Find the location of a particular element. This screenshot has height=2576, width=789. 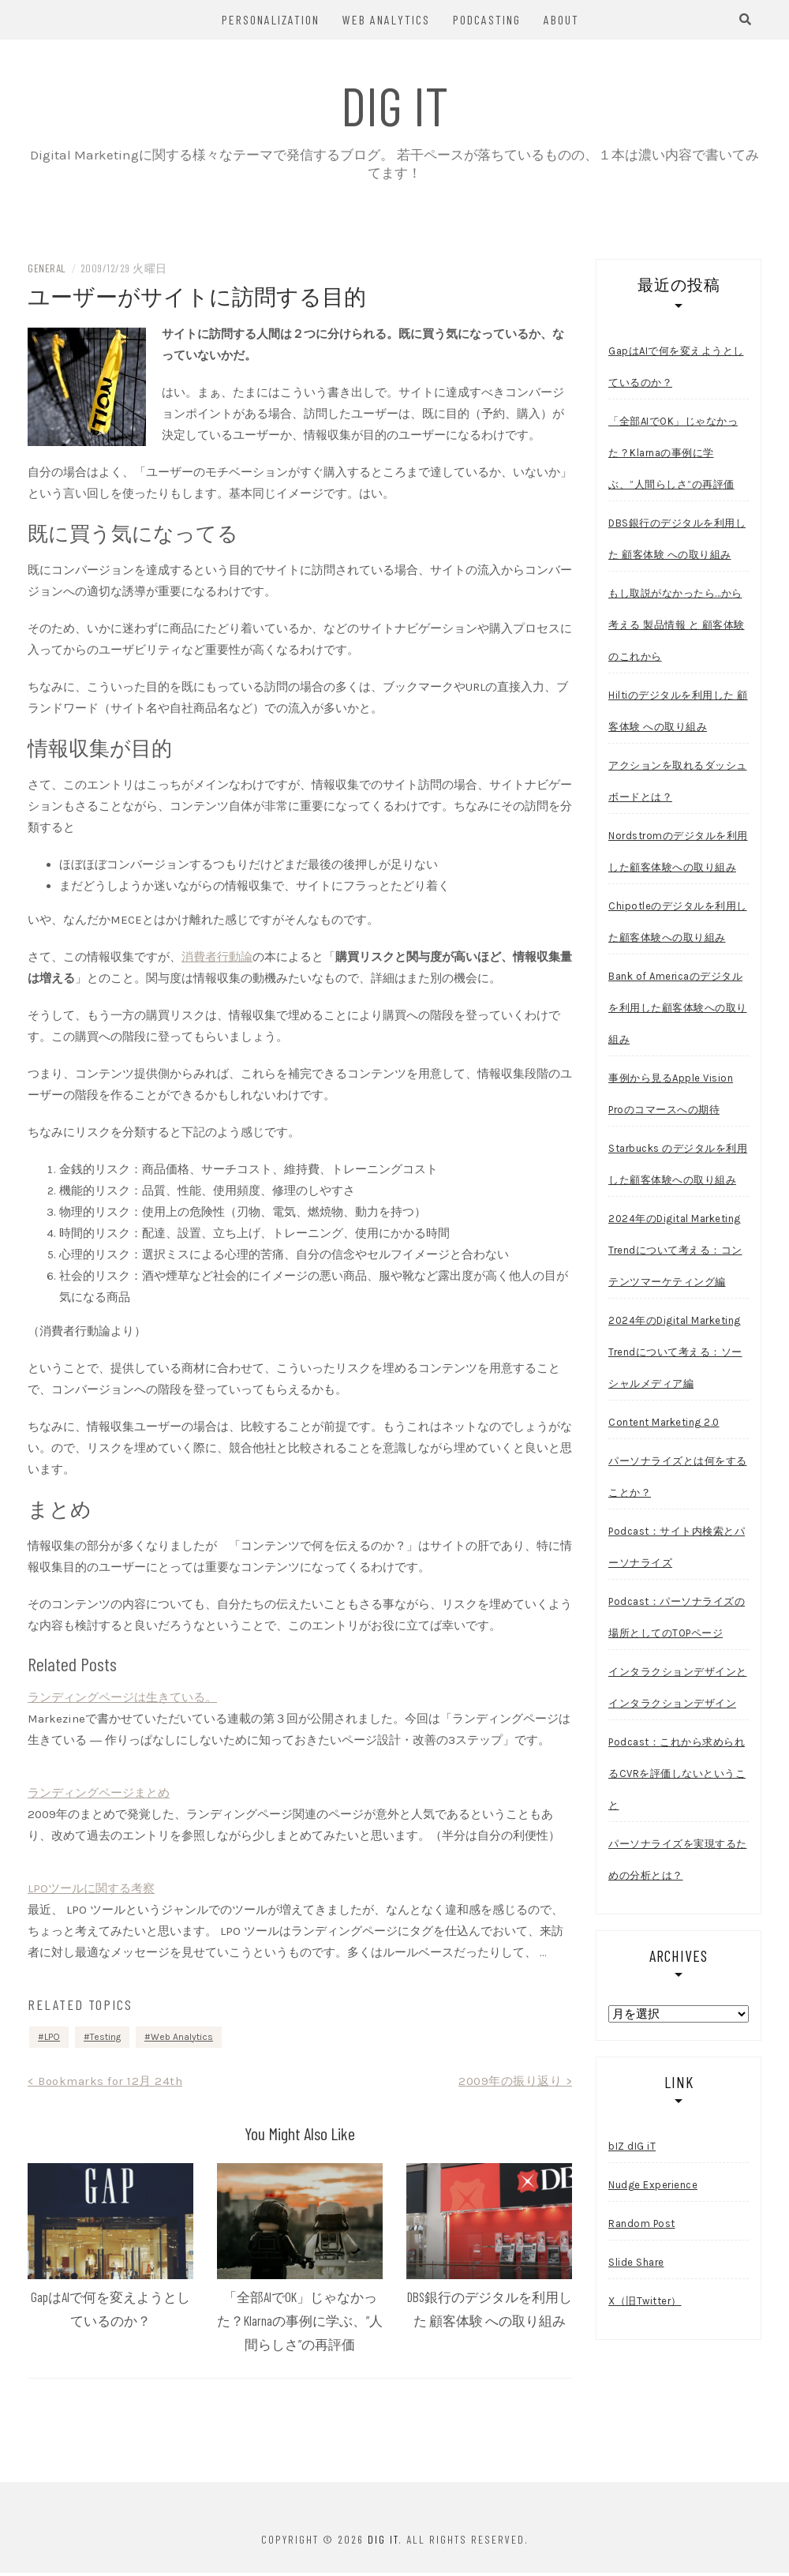

Slide Share is located at coordinates (636, 2264).